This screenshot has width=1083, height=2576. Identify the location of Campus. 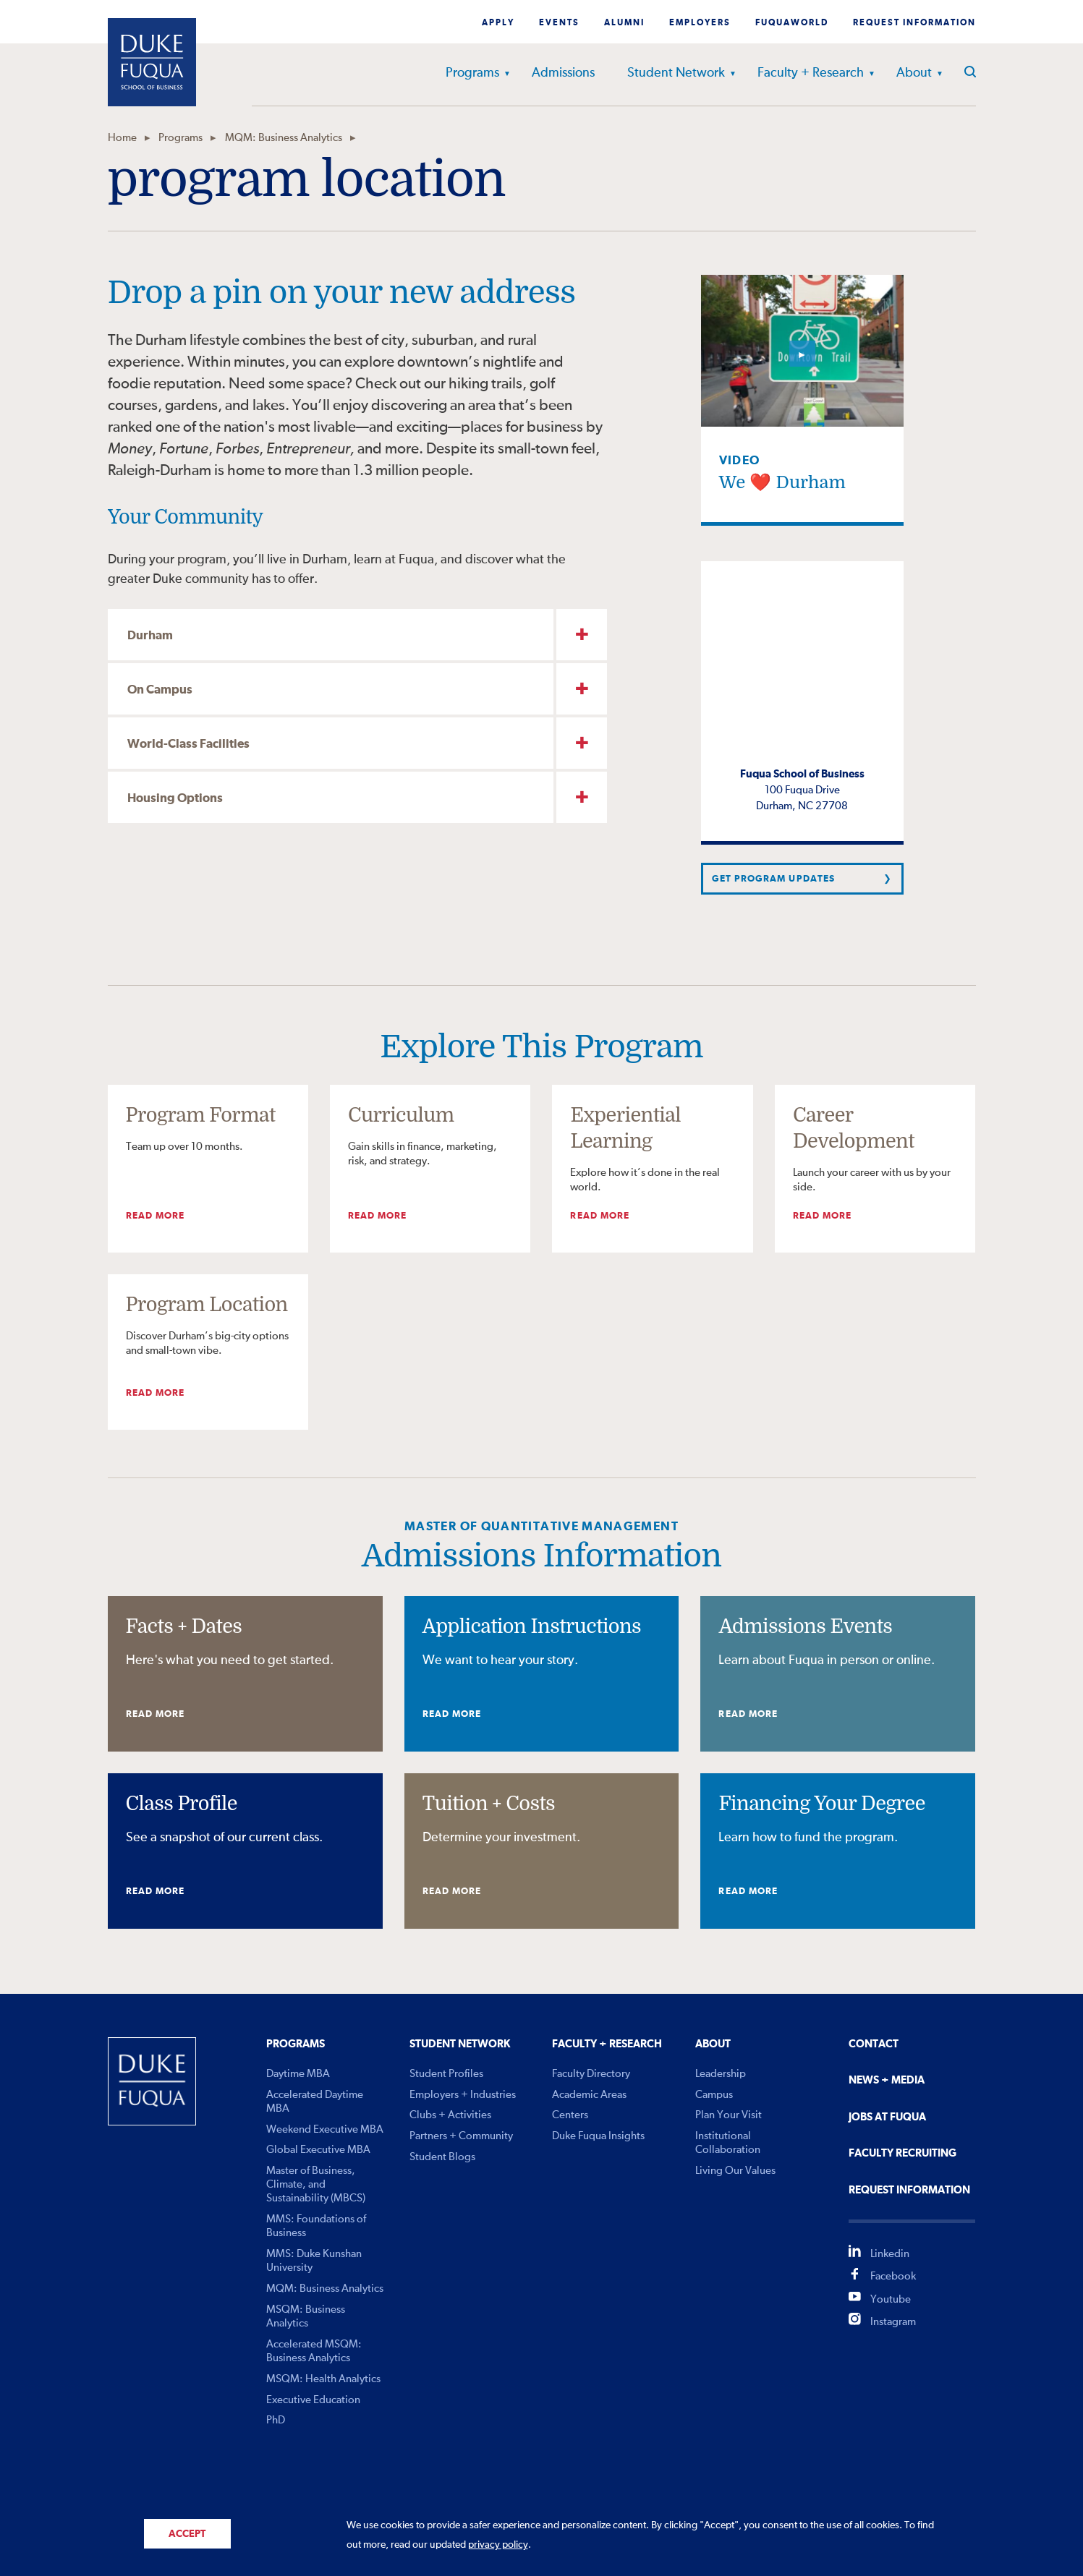
(714, 2094).